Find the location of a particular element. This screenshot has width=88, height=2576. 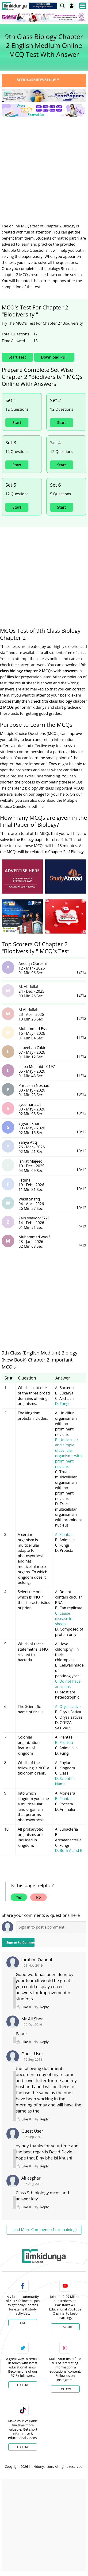

[Advertisement] is located at coordinates (44, 166).